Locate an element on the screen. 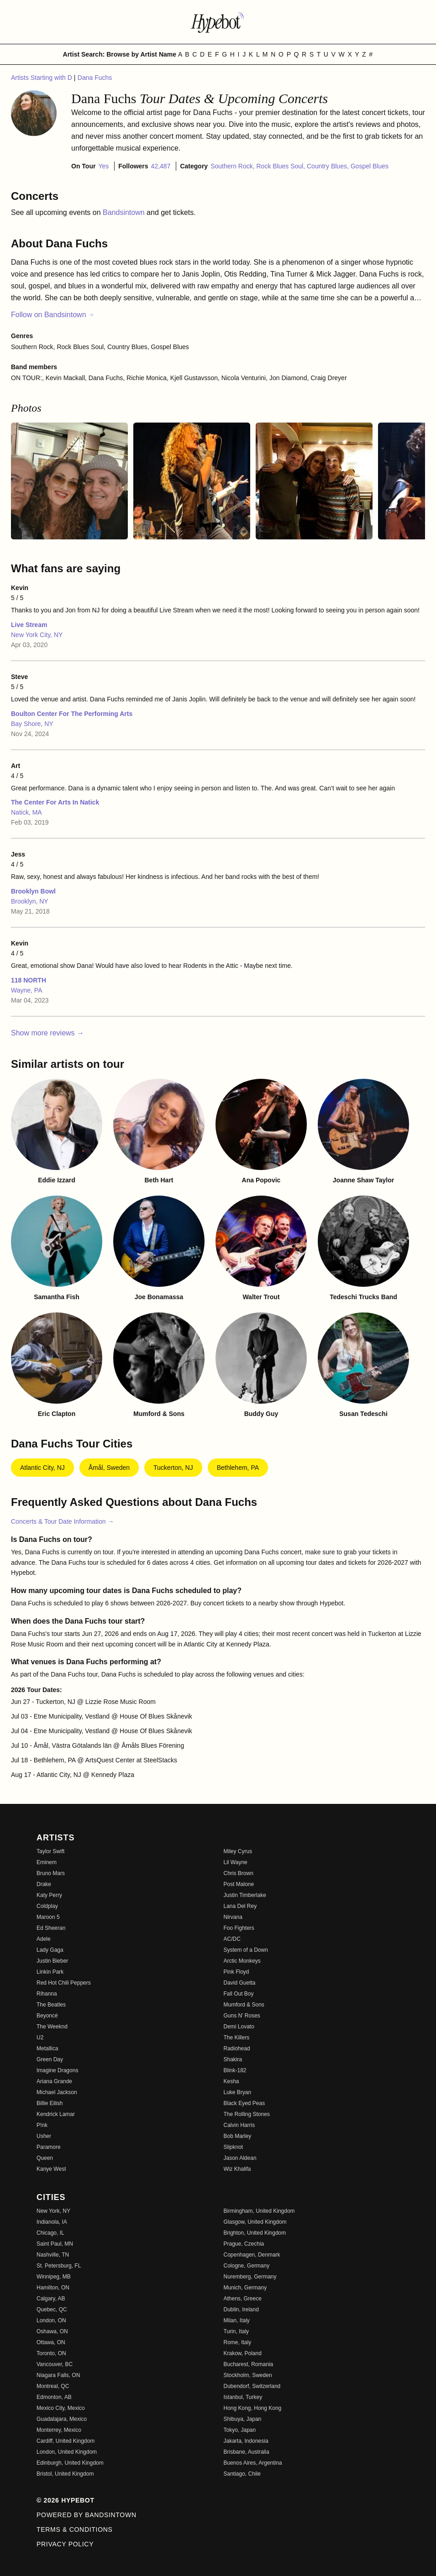  Arctic Monkeys is located at coordinates (242, 1961).